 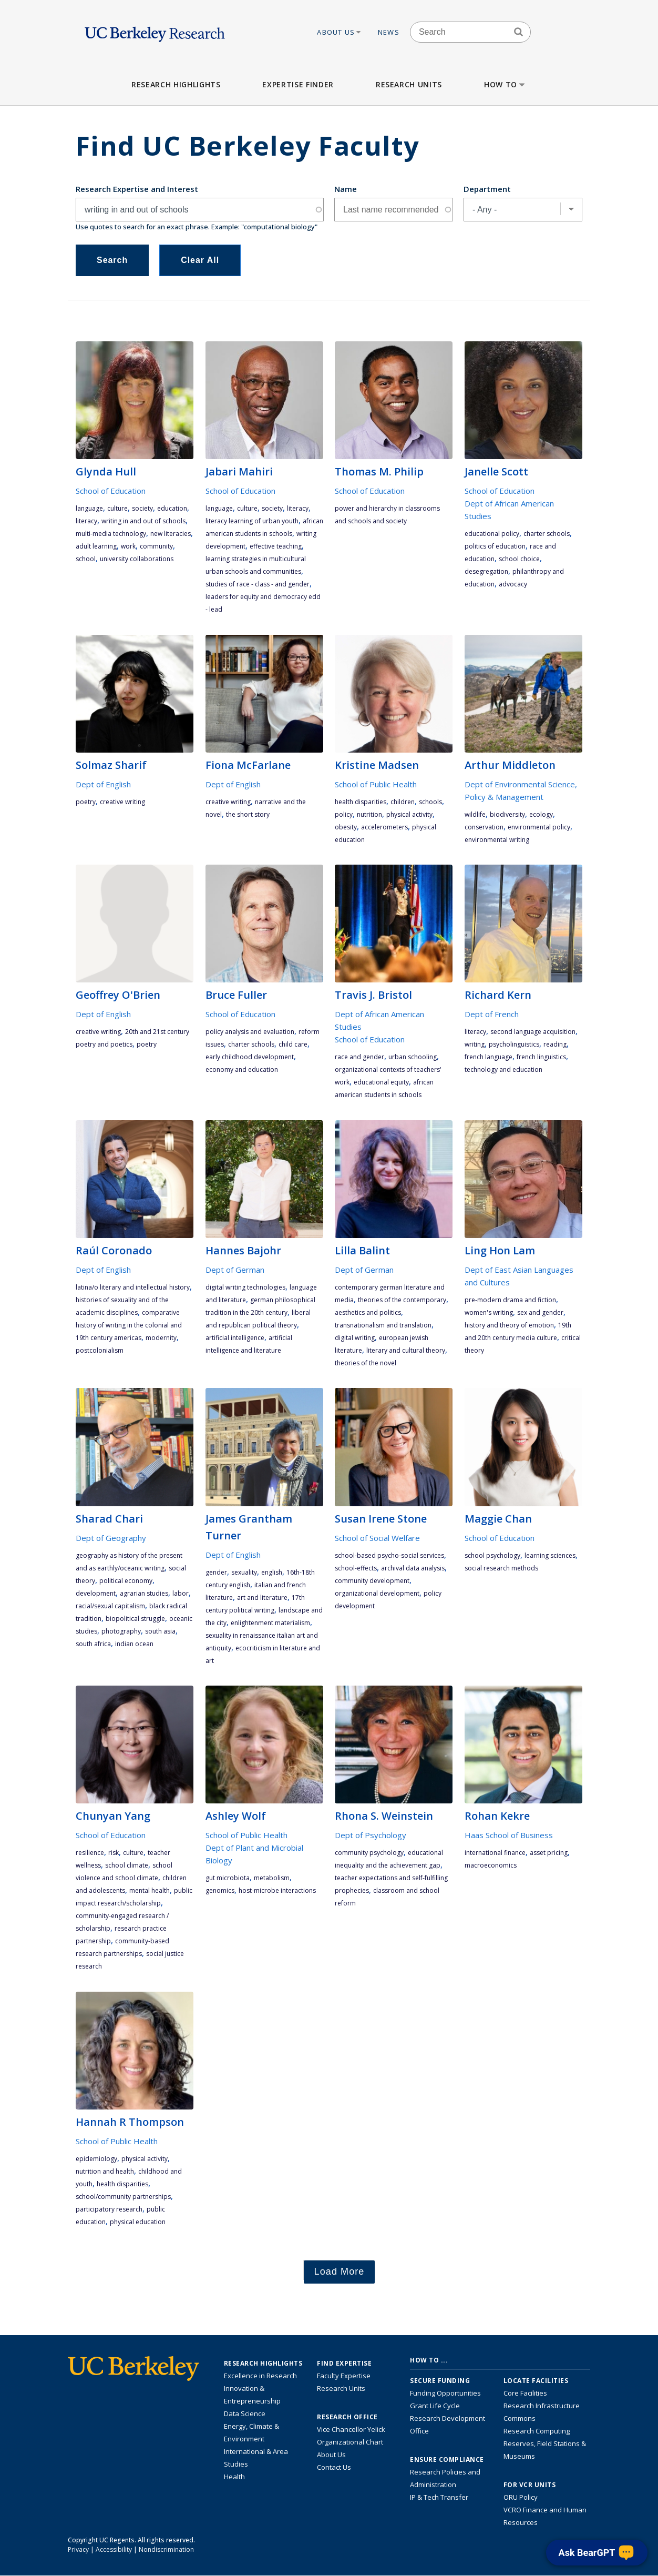 What do you see at coordinates (355, 1337) in the screenshot?
I see `digital writing` at bounding box center [355, 1337].